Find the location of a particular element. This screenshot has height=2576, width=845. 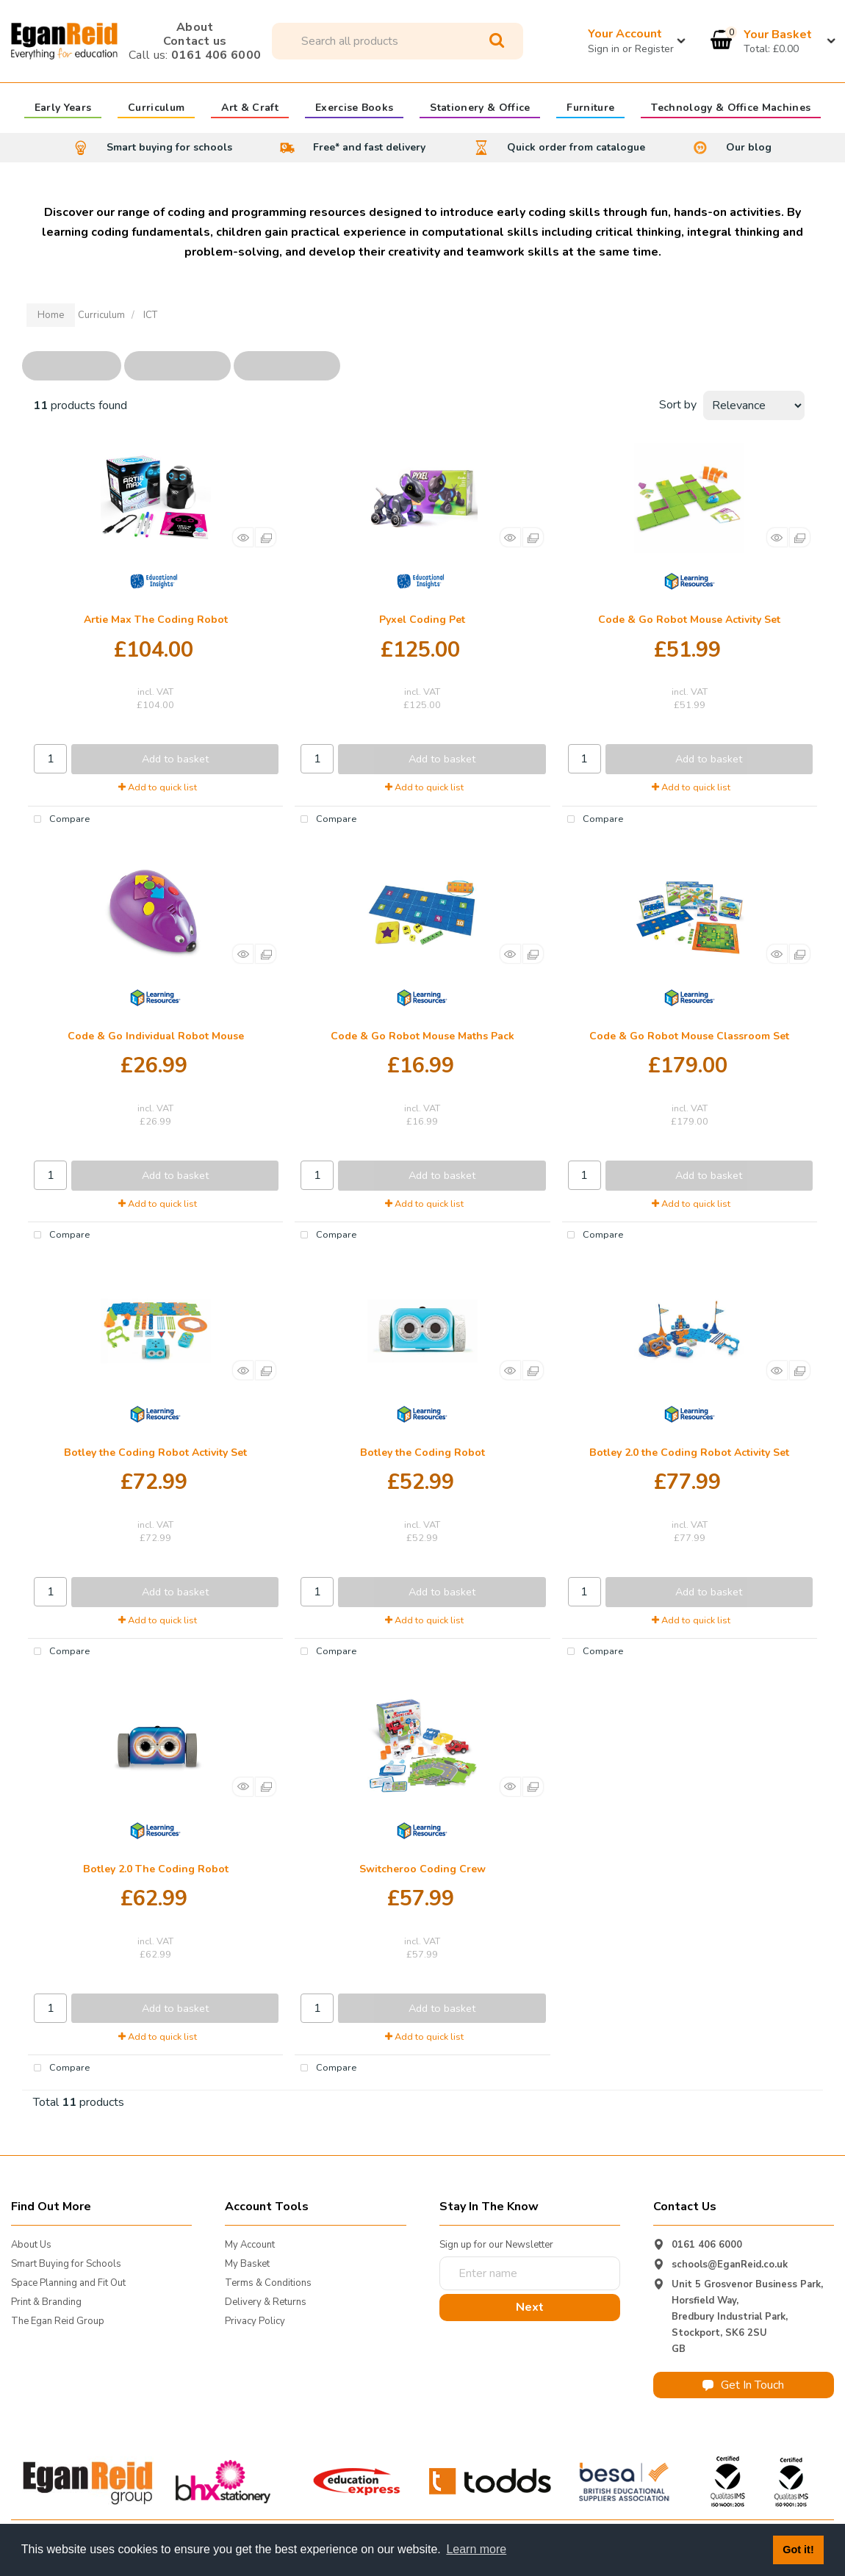

Furniture is located at coordinates (590, 109).